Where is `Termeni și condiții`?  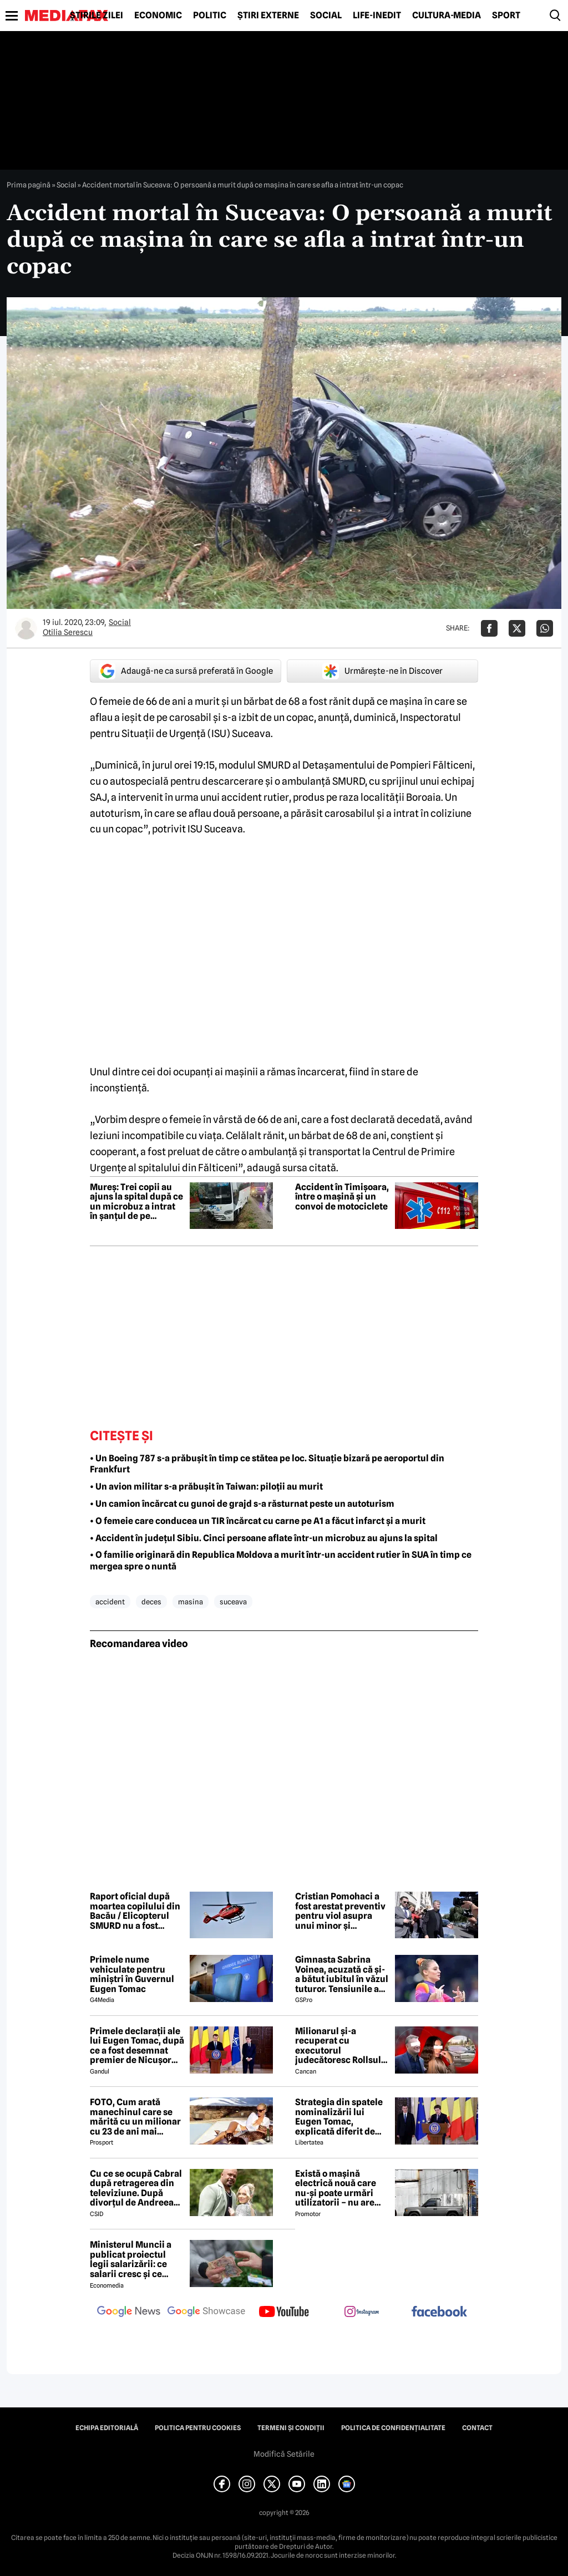 Termeni și condiții is located at coordinates (290, 2428).